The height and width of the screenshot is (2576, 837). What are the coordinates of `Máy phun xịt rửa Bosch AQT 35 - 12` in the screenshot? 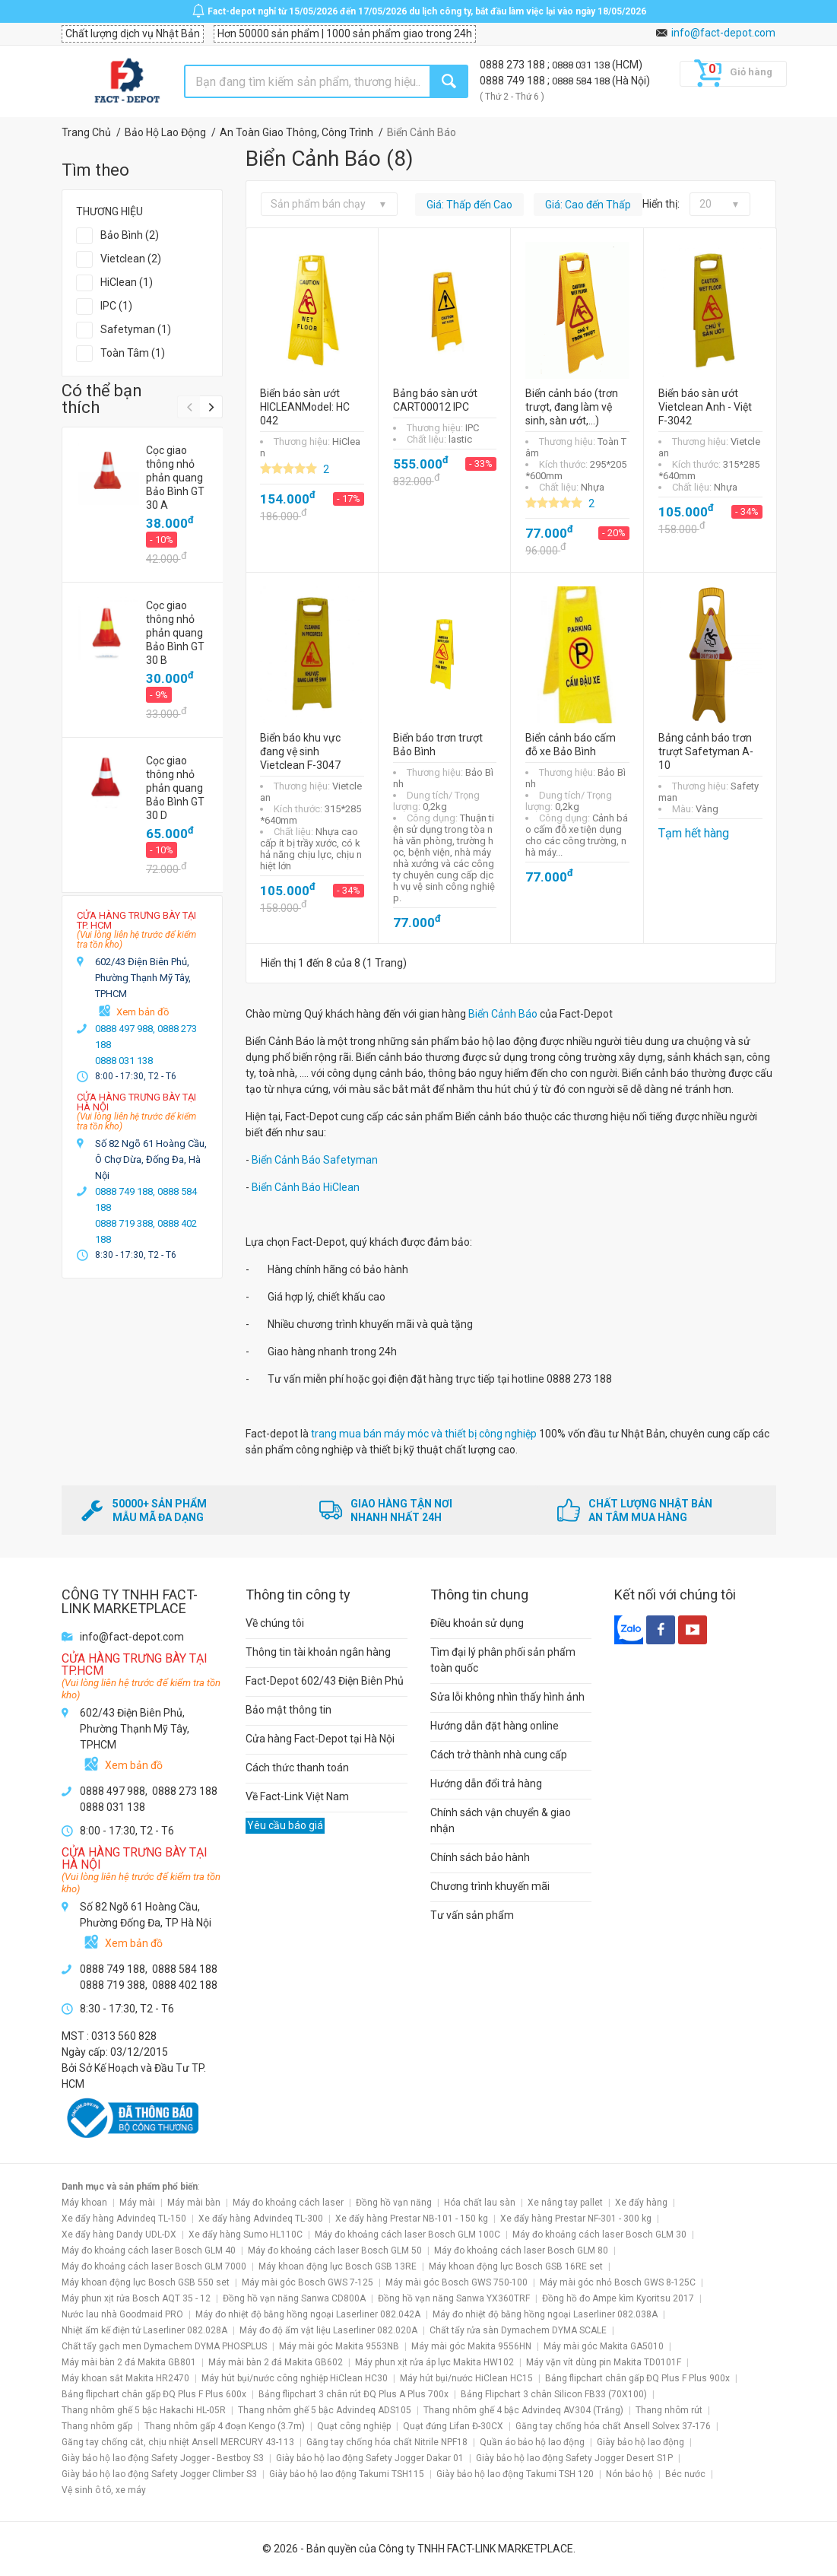 It's located at (136, 2298).